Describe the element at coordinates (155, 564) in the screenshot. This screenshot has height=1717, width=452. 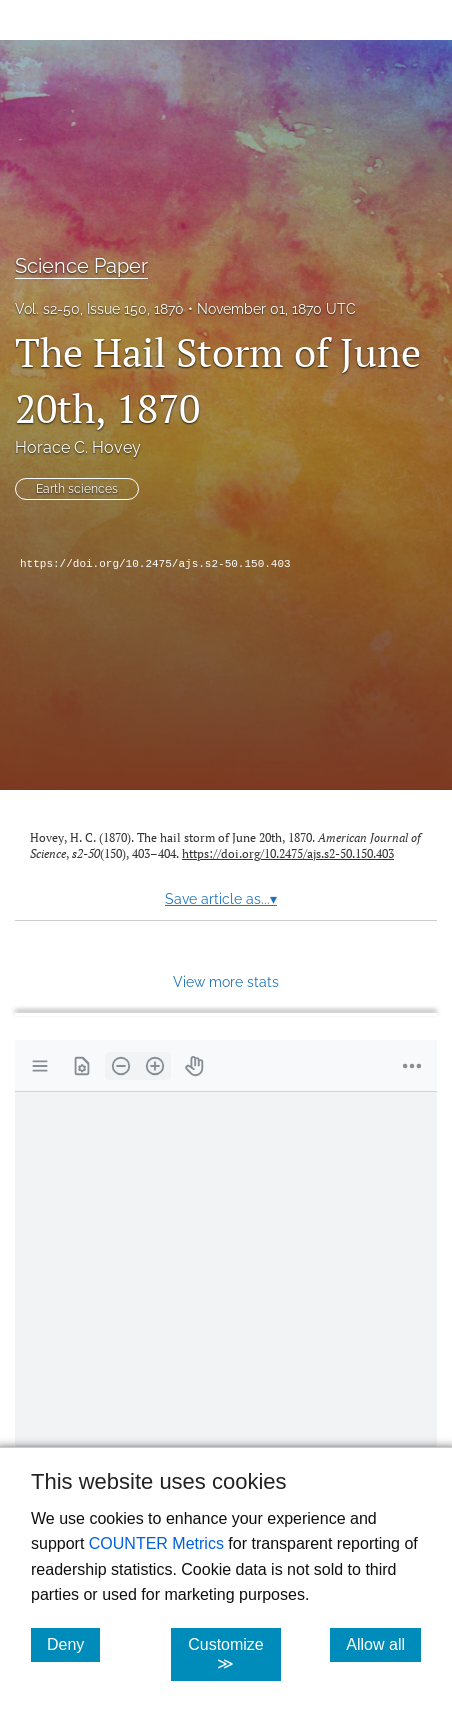
I see `https://doi.org/10.2475/ajs.s2-50.150.403` at that location.